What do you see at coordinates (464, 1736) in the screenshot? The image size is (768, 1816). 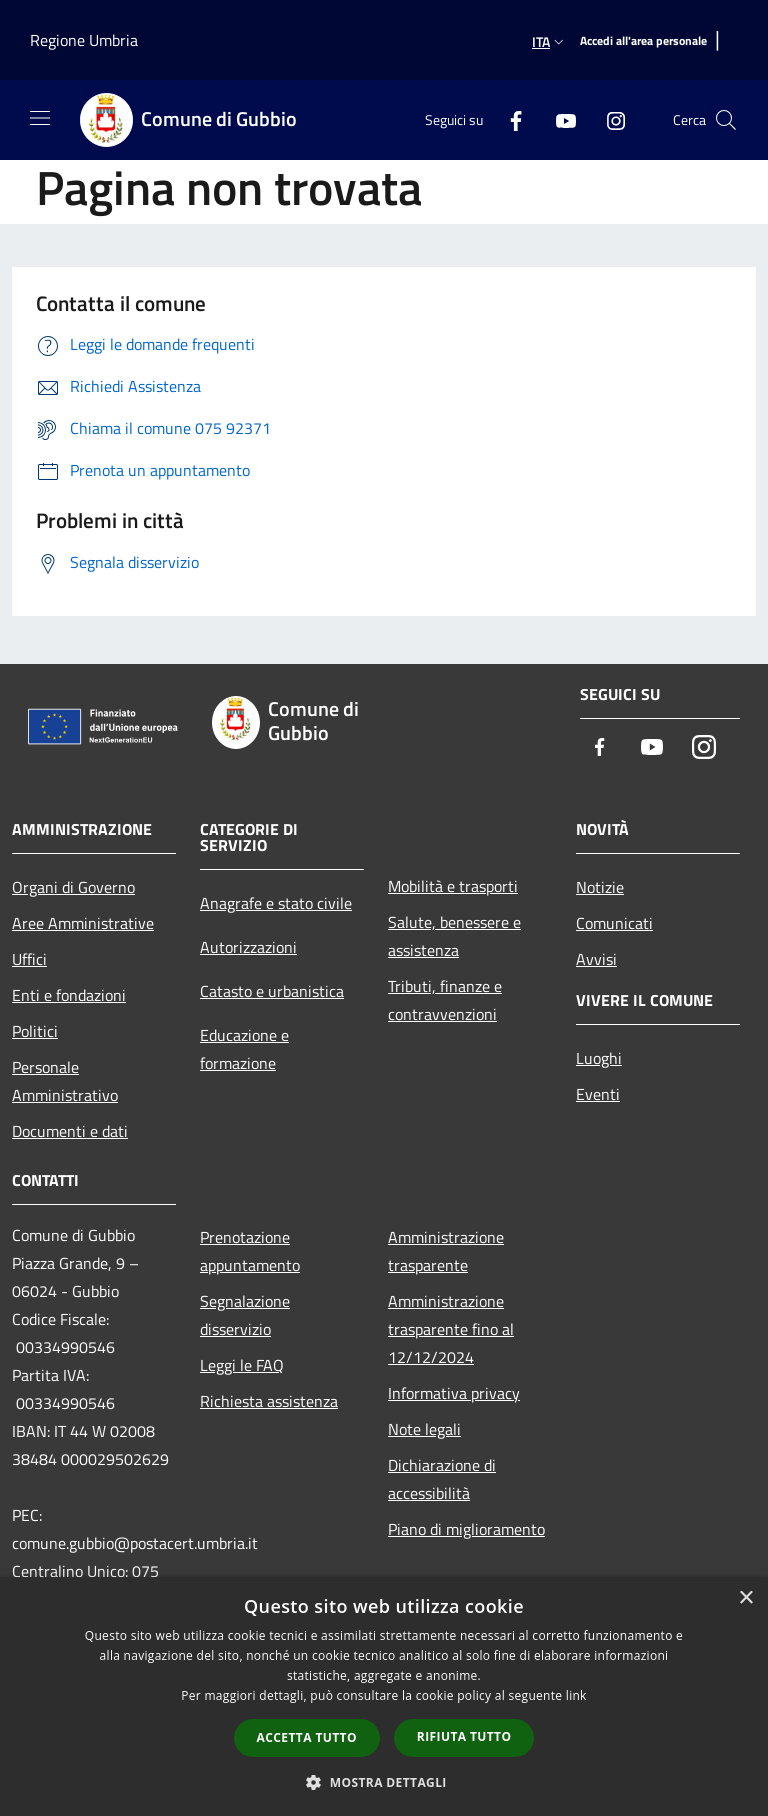 I see `Rifiuta tutto [button]` at bounding box center [464, 1736].